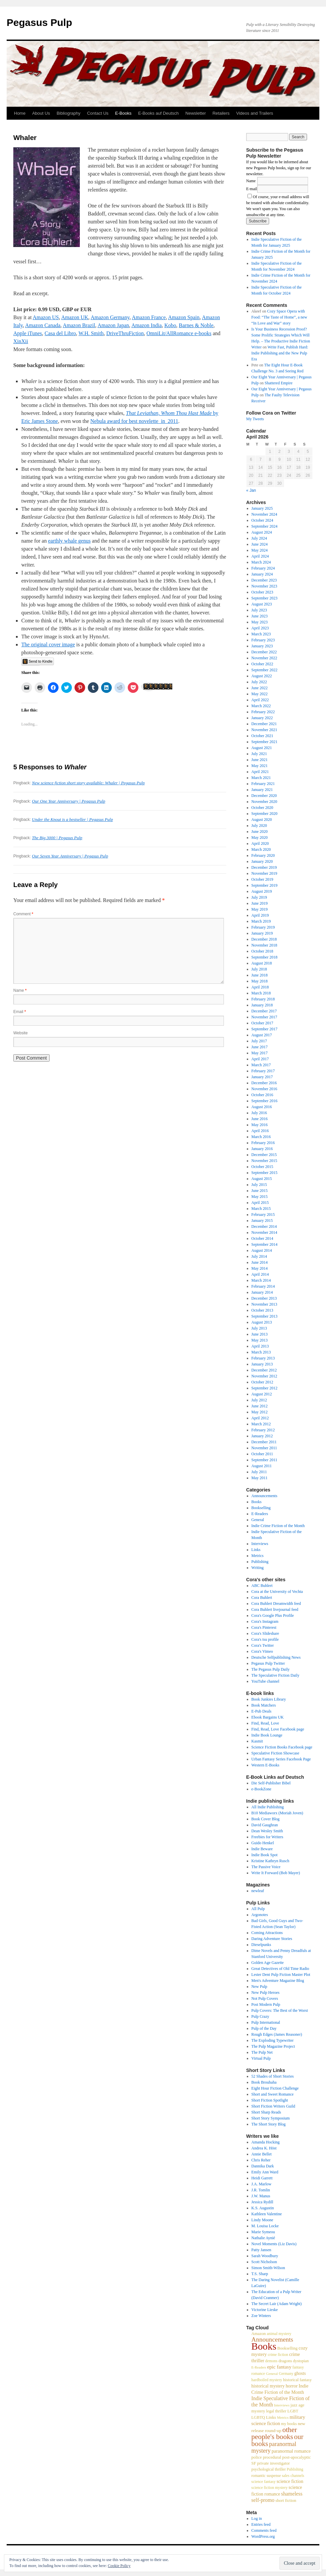 The image size is (326, 2576). What do you see at coordinates (264, 873) in the screenshot?
I see `November 2019` at bounding box center [264, 873].